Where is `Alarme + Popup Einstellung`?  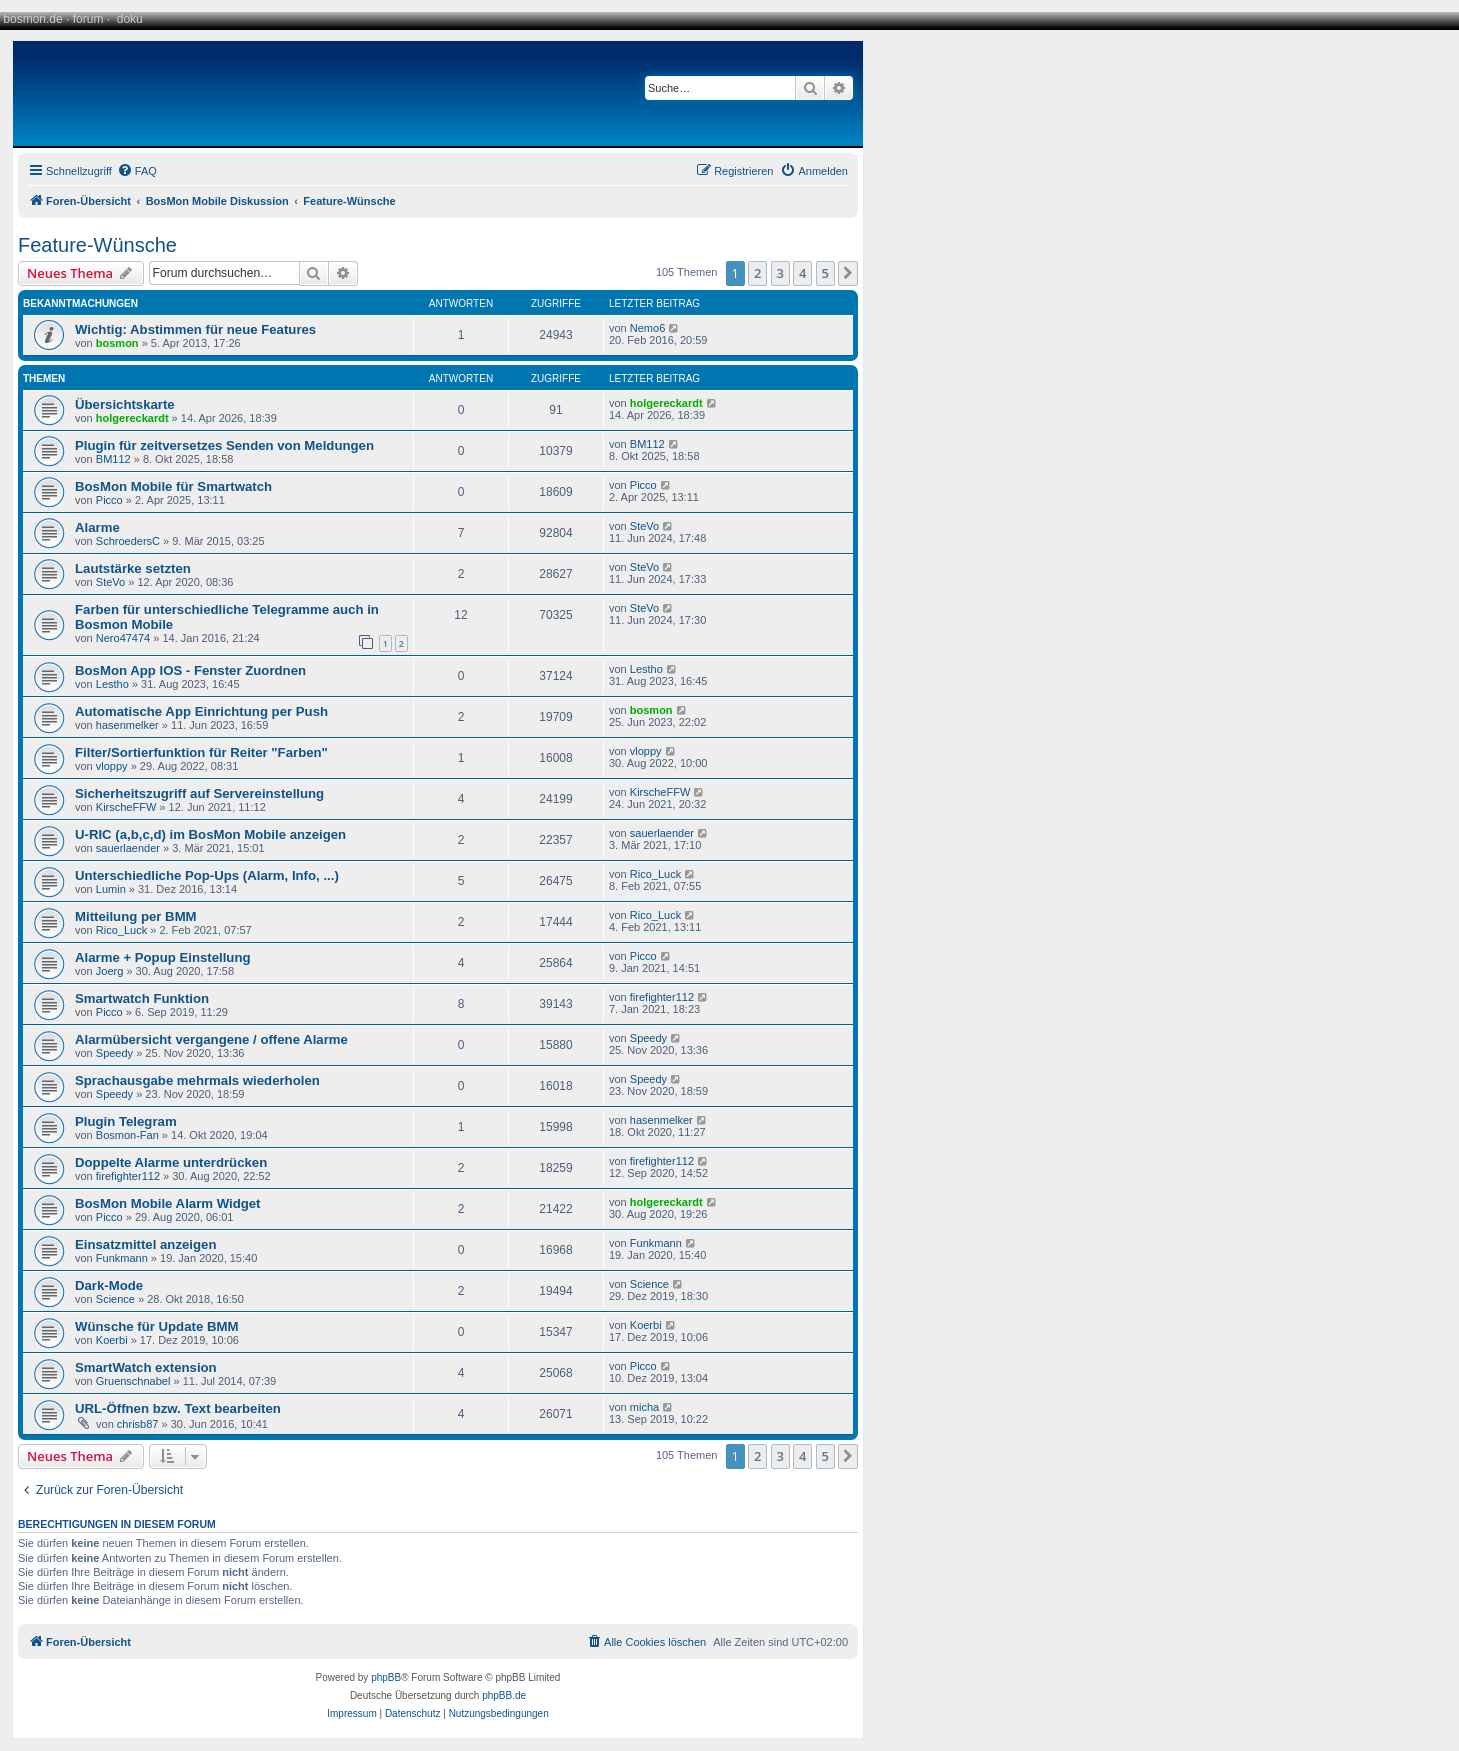 Alarme + Popup Einstellung is located at coordinates (163, 957).